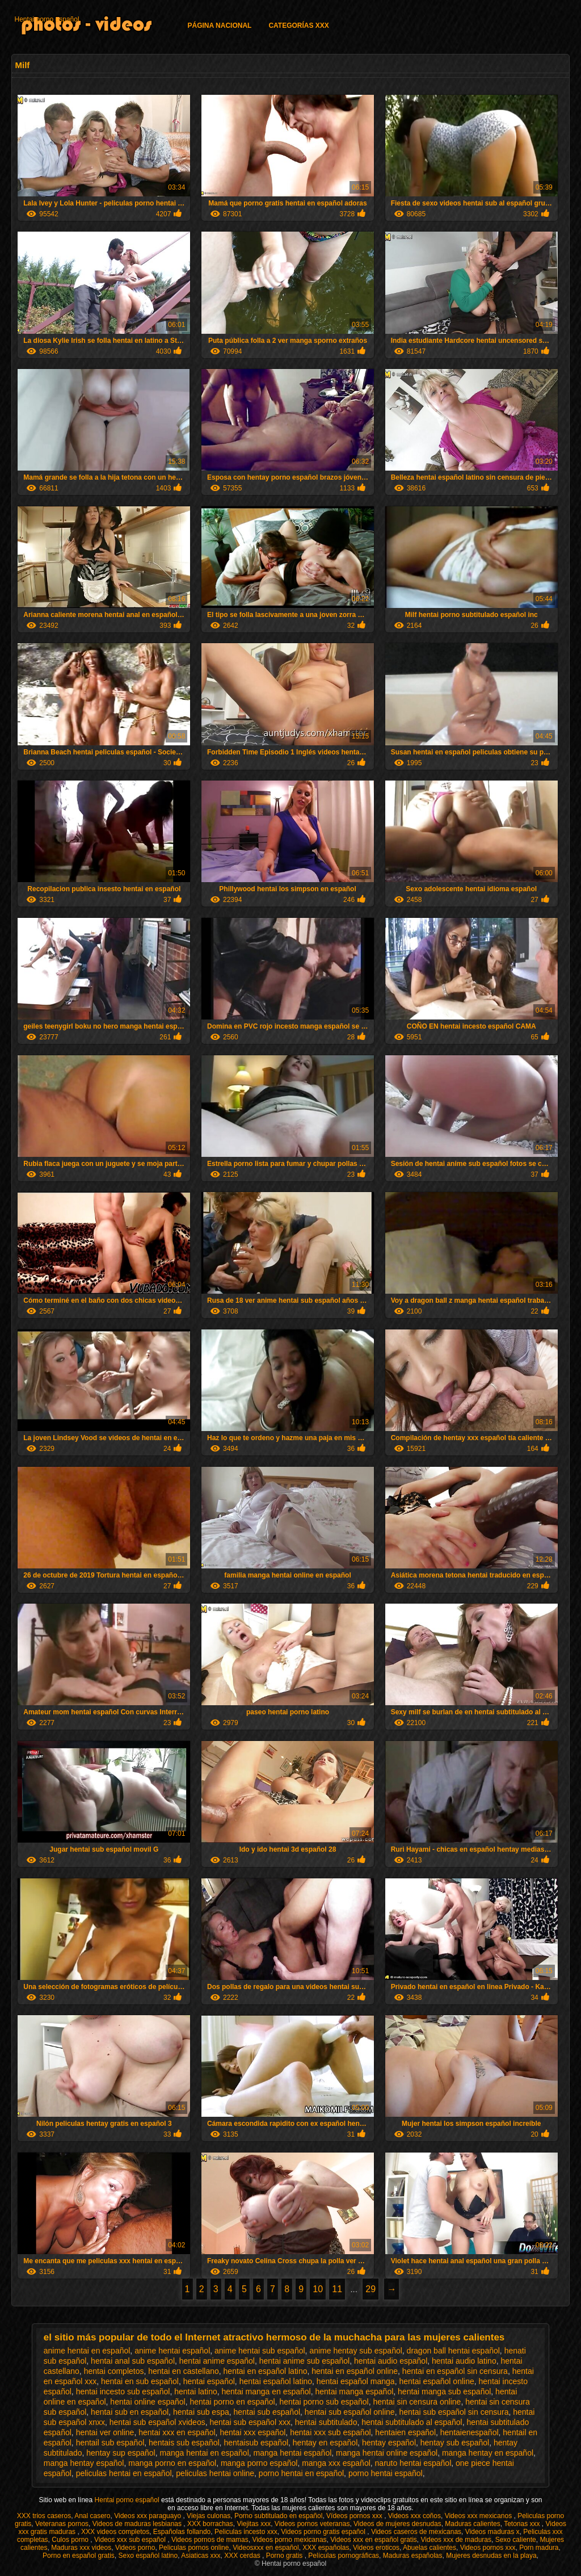  Describe the element at coordinates (266, 2391) in the screenshot. I see `hentai manga en español` at that location.